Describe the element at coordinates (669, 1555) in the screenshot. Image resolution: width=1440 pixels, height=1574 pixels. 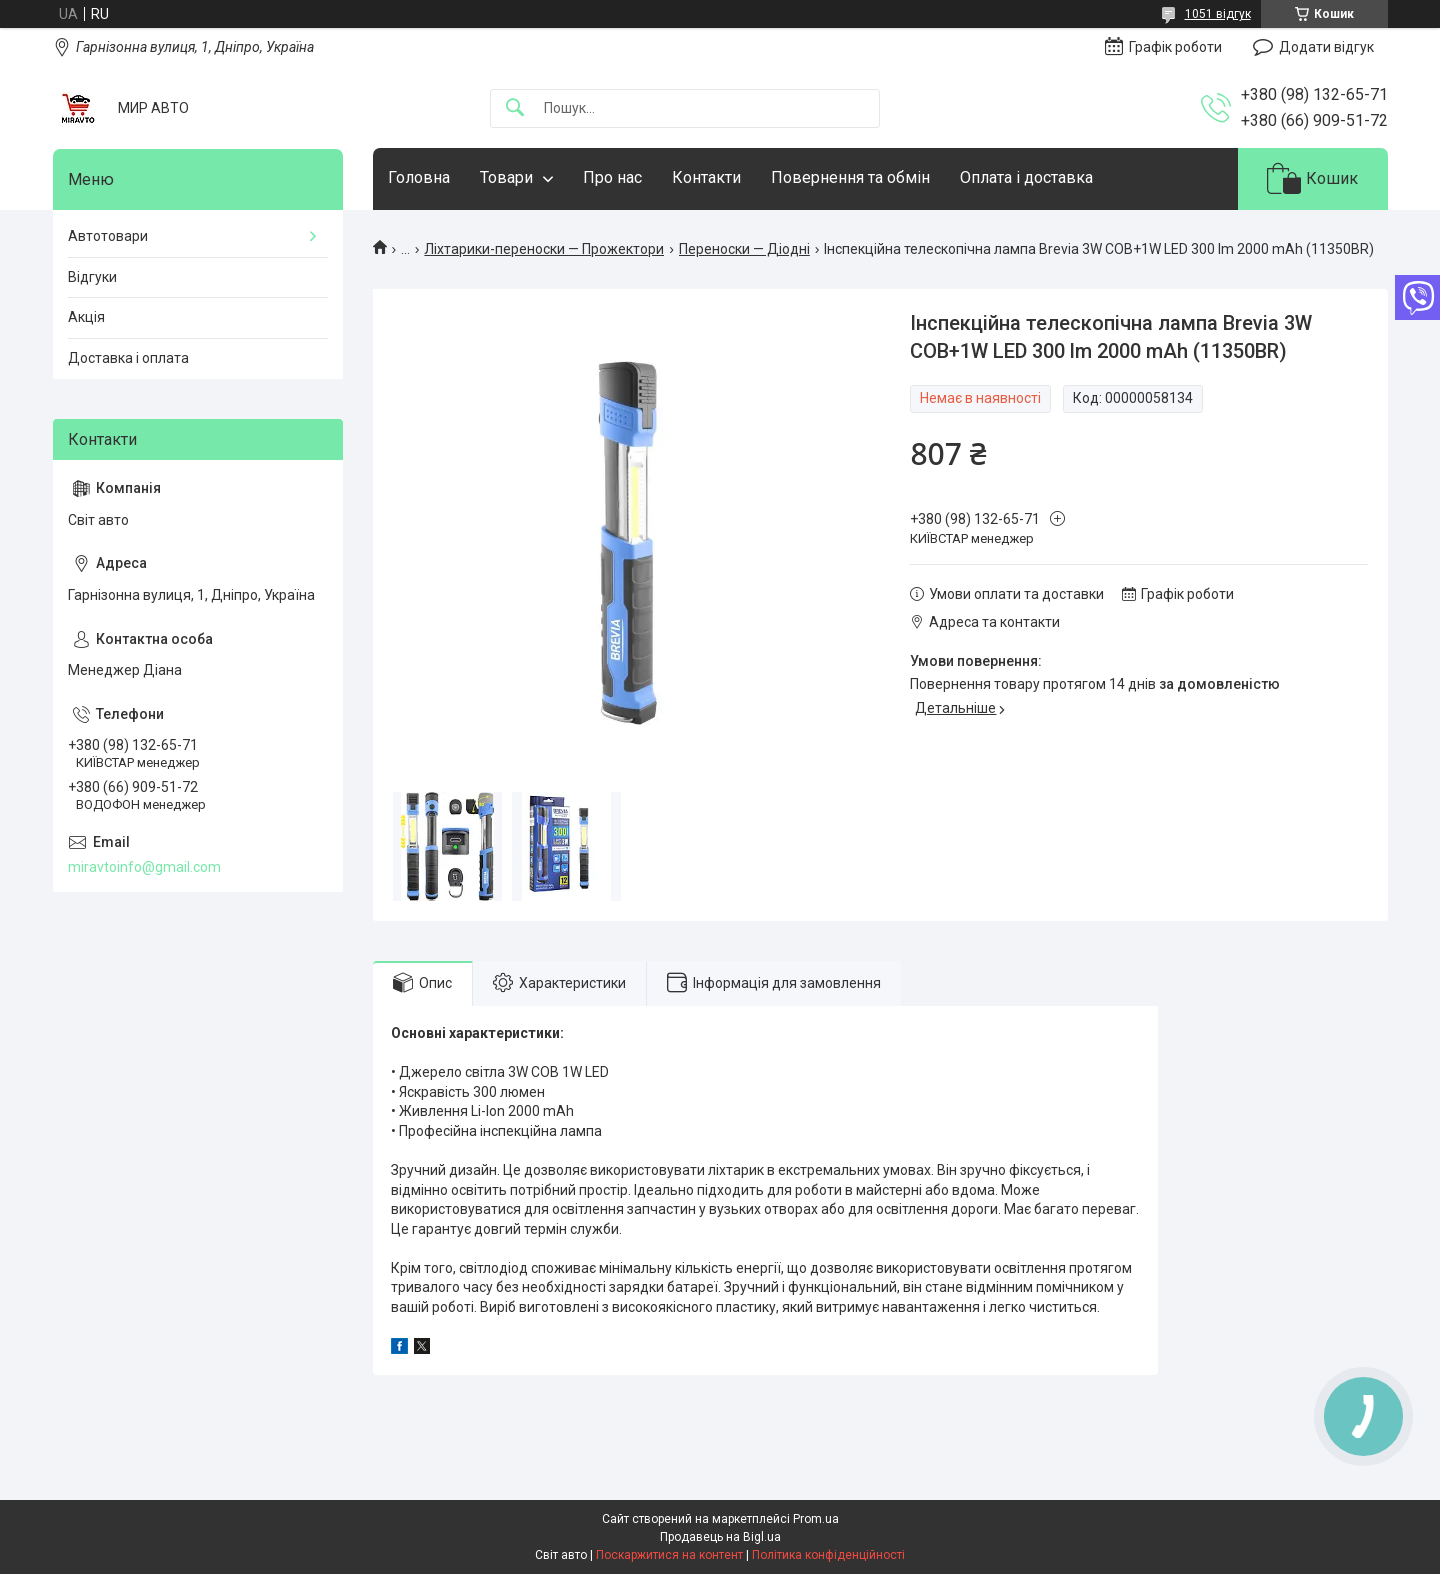
I see `Поскаржитися на контент` at that location.